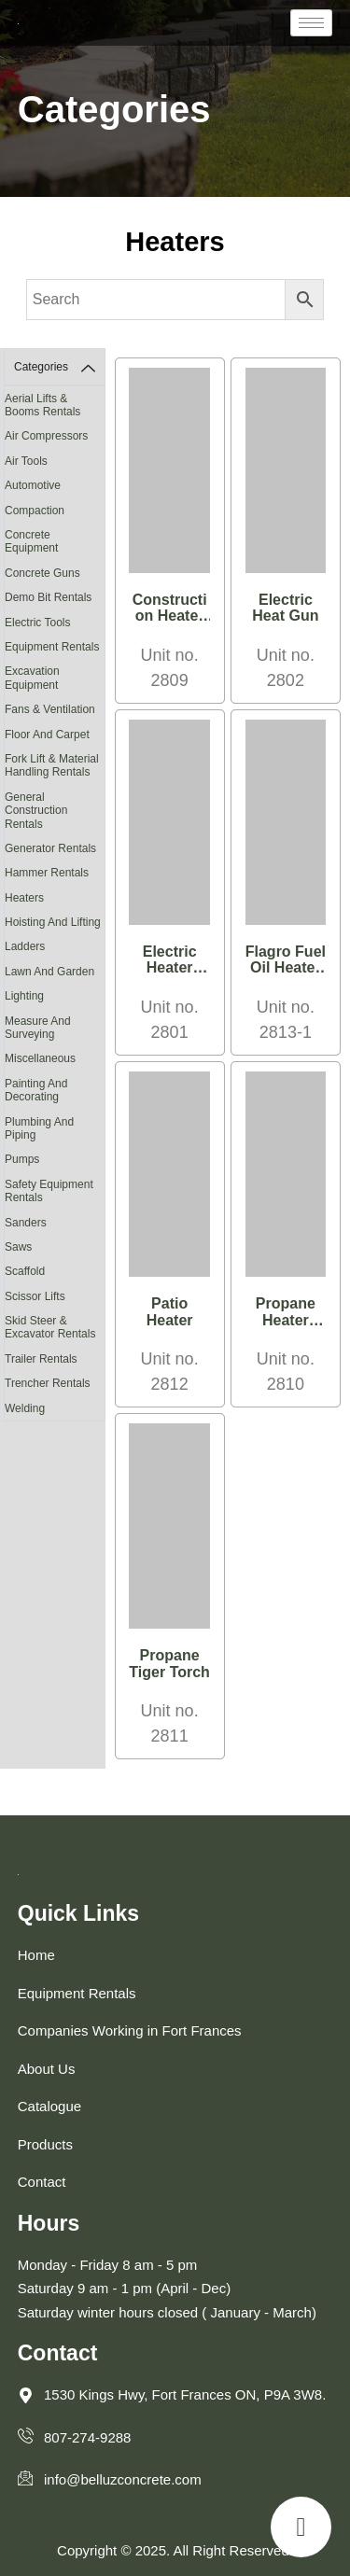  Describe the element at coordinates (285, 976) in the screenshot. I see `Flagro Fuel Oil Heater 390,000 BTU` at that location.